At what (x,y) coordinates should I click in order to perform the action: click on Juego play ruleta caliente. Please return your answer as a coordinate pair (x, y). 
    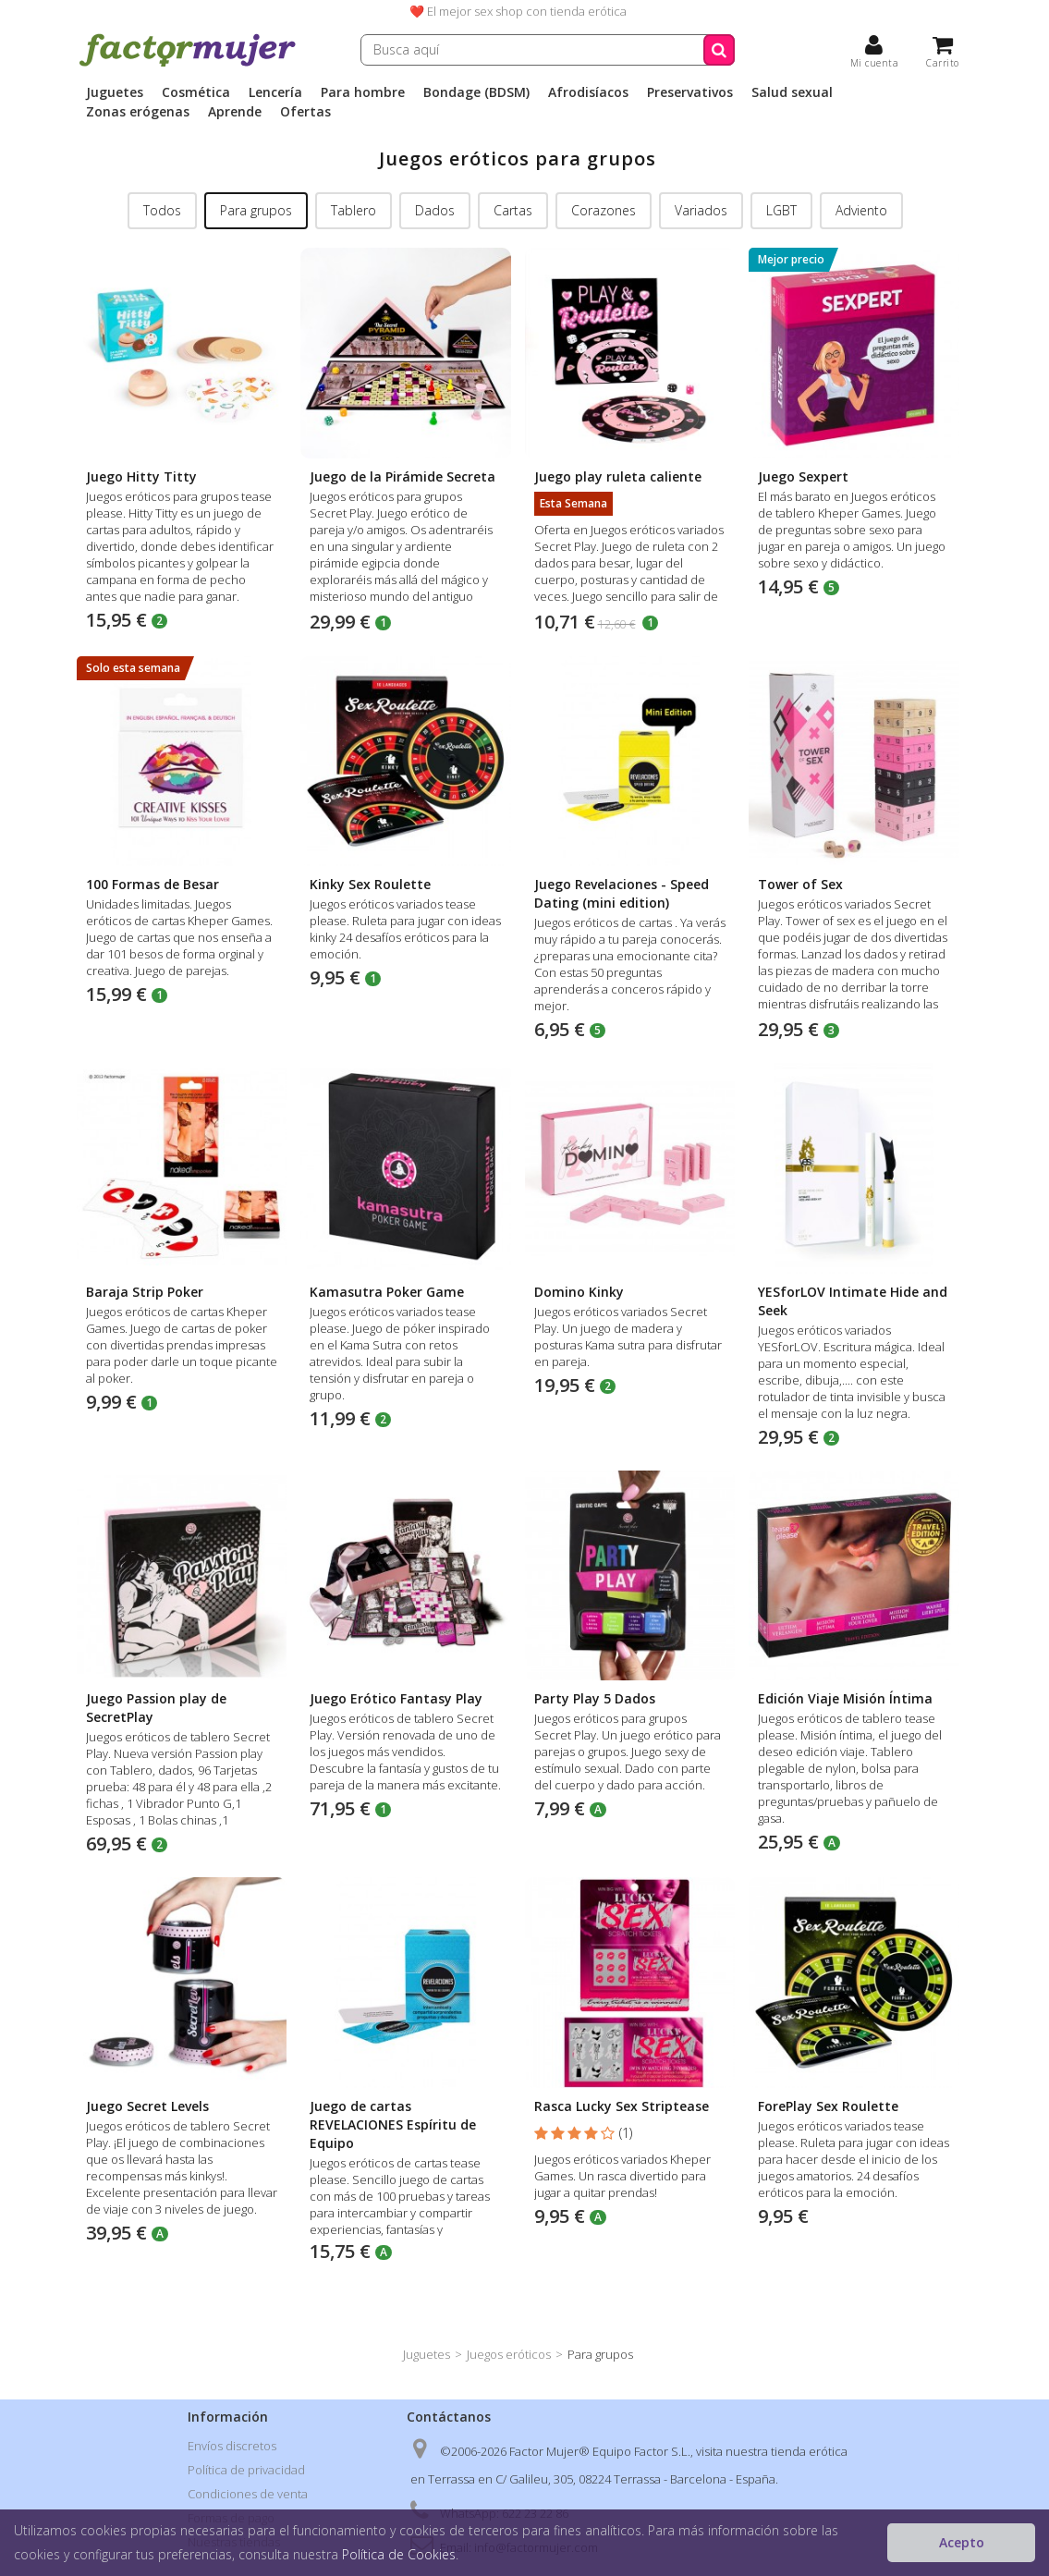
    Looking at the image, I should click on (617, 476).